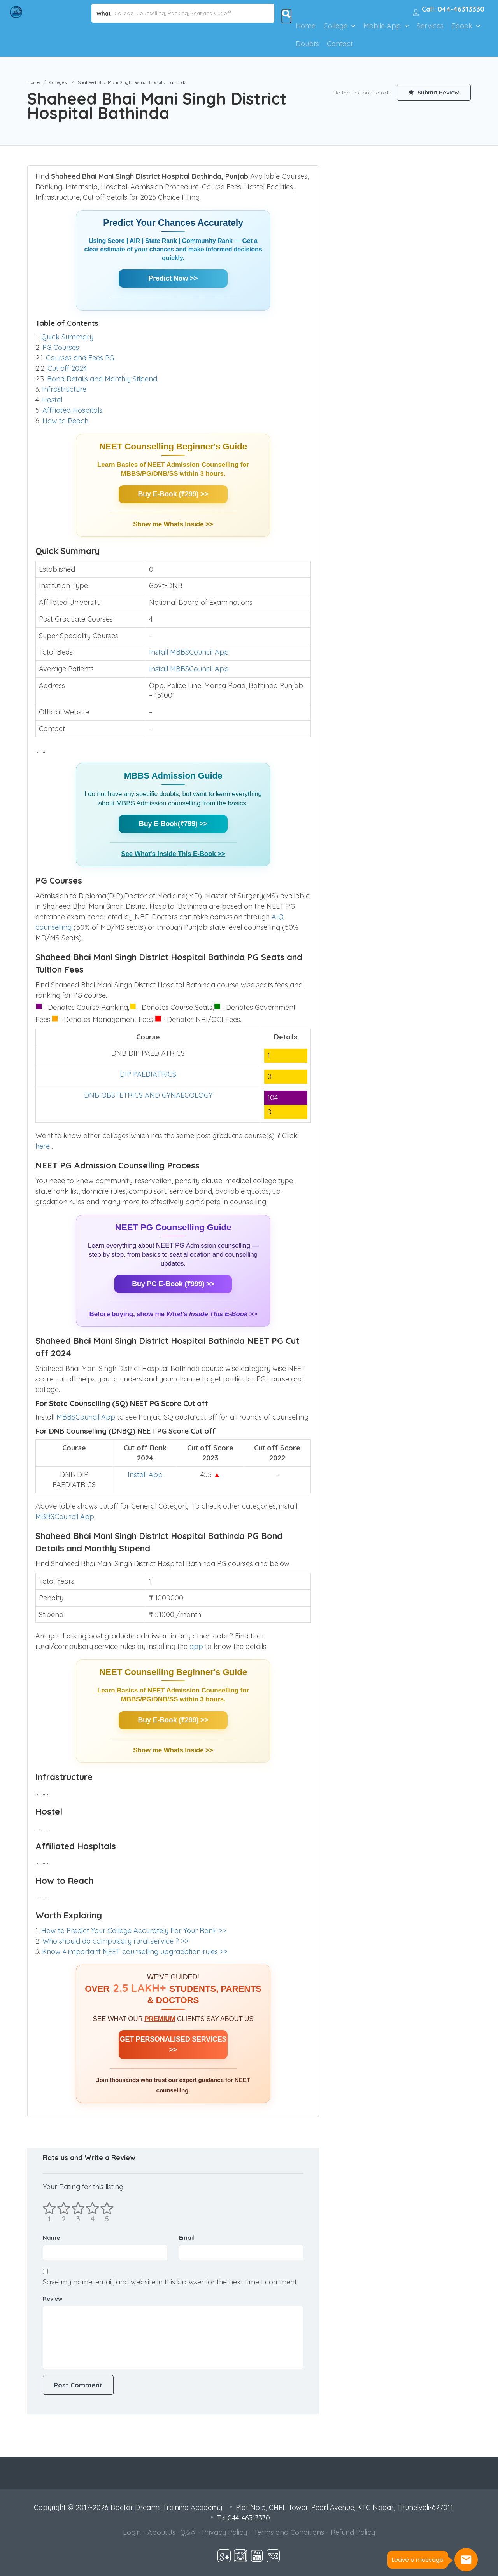  I want to click on Submit Review, so click(434, 92).